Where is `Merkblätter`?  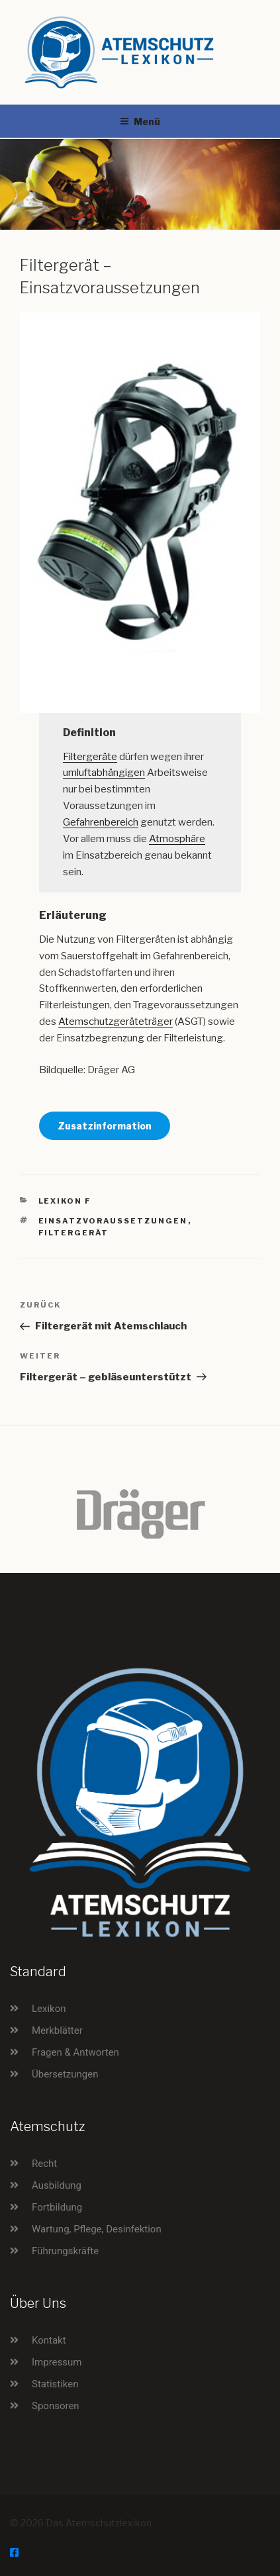 Merkblätter is located at coordinates (57, 2030).